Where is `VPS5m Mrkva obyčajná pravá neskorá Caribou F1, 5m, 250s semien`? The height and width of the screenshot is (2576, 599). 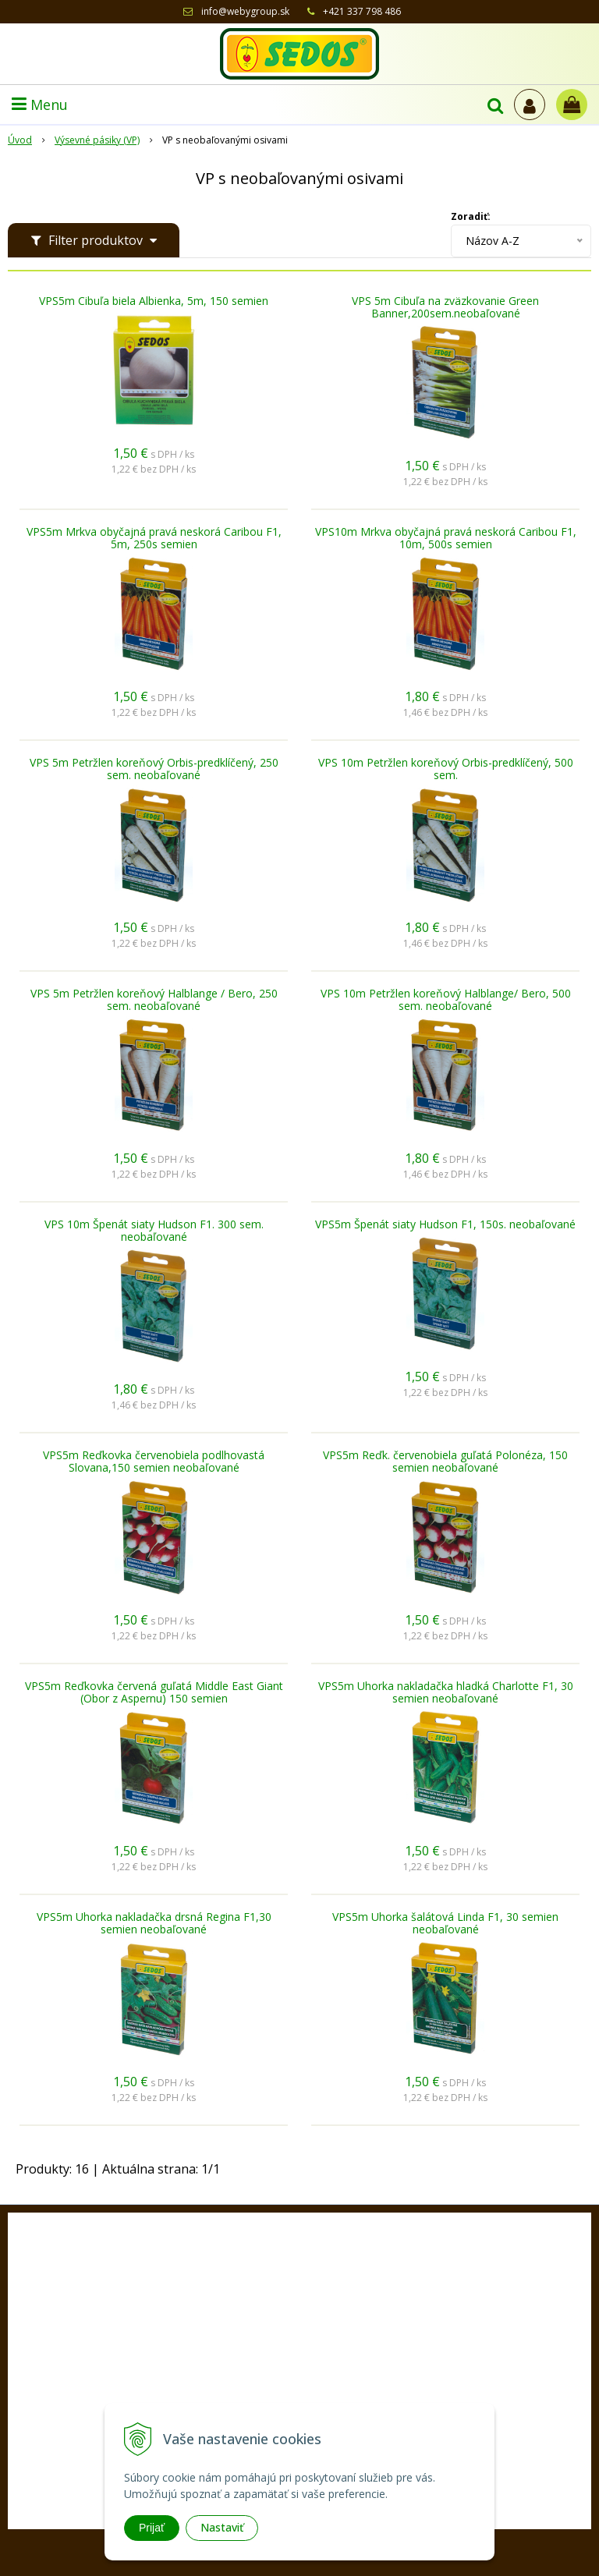 VPS5m Mrkva obyčajná pravá neskorá Caribou F1, 5m, 250s semien is located at coordinates (154, 538).